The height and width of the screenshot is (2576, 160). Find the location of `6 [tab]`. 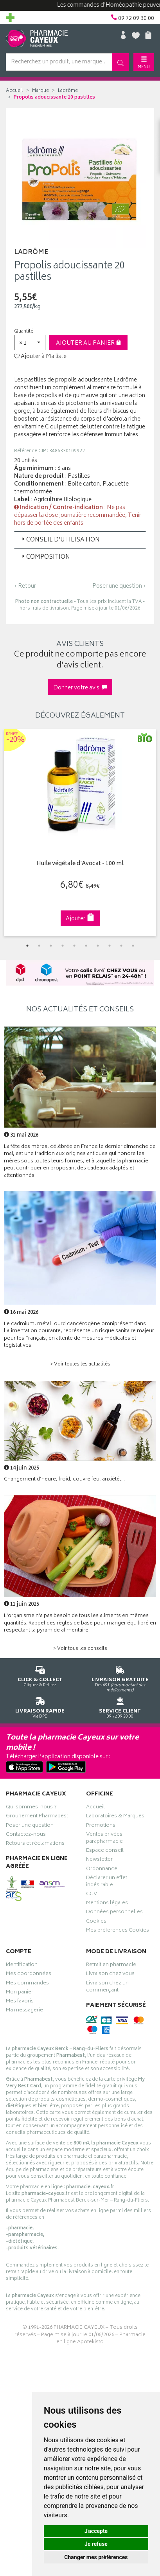

6 [tab] is located at coordinates (86, 946).